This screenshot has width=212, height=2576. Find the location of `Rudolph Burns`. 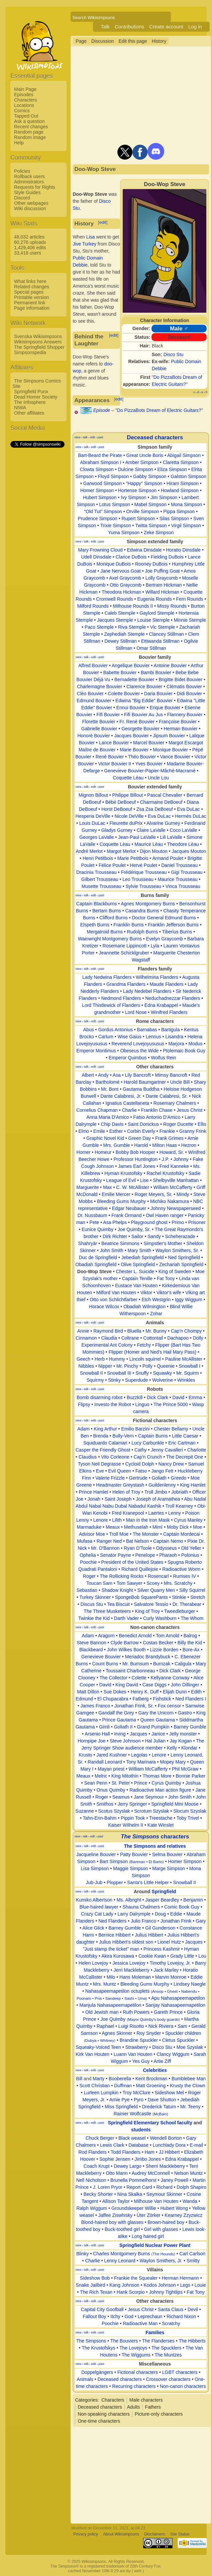

Rudolph Burns is located at coordinates (142, 931).